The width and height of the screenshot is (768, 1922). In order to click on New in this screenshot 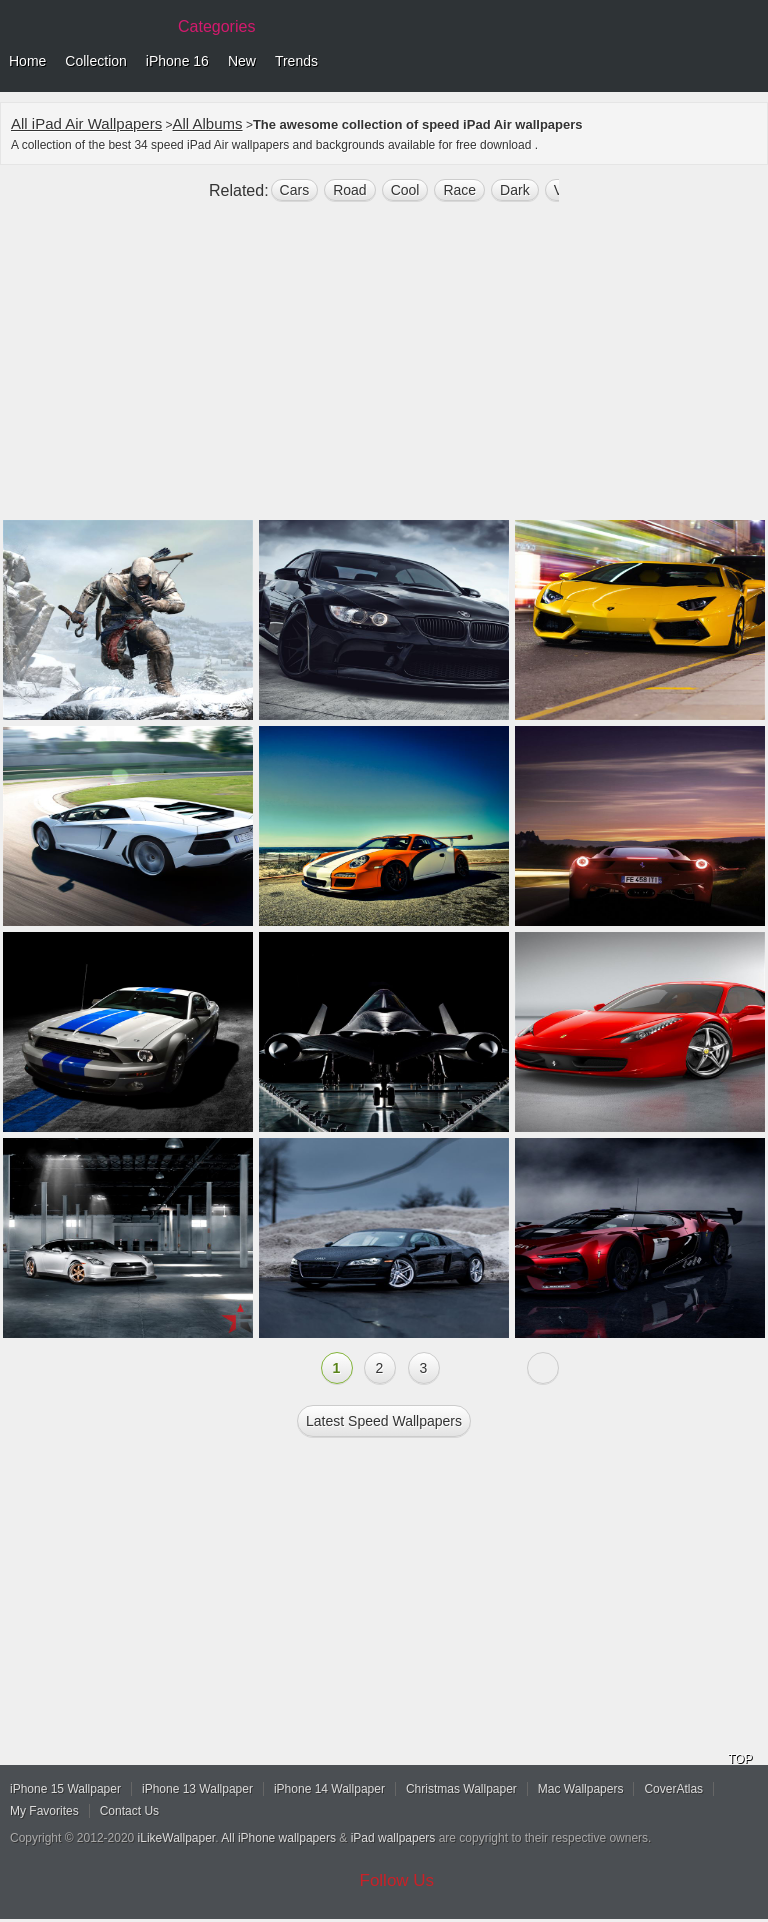, I will do `click(242, 61)`.